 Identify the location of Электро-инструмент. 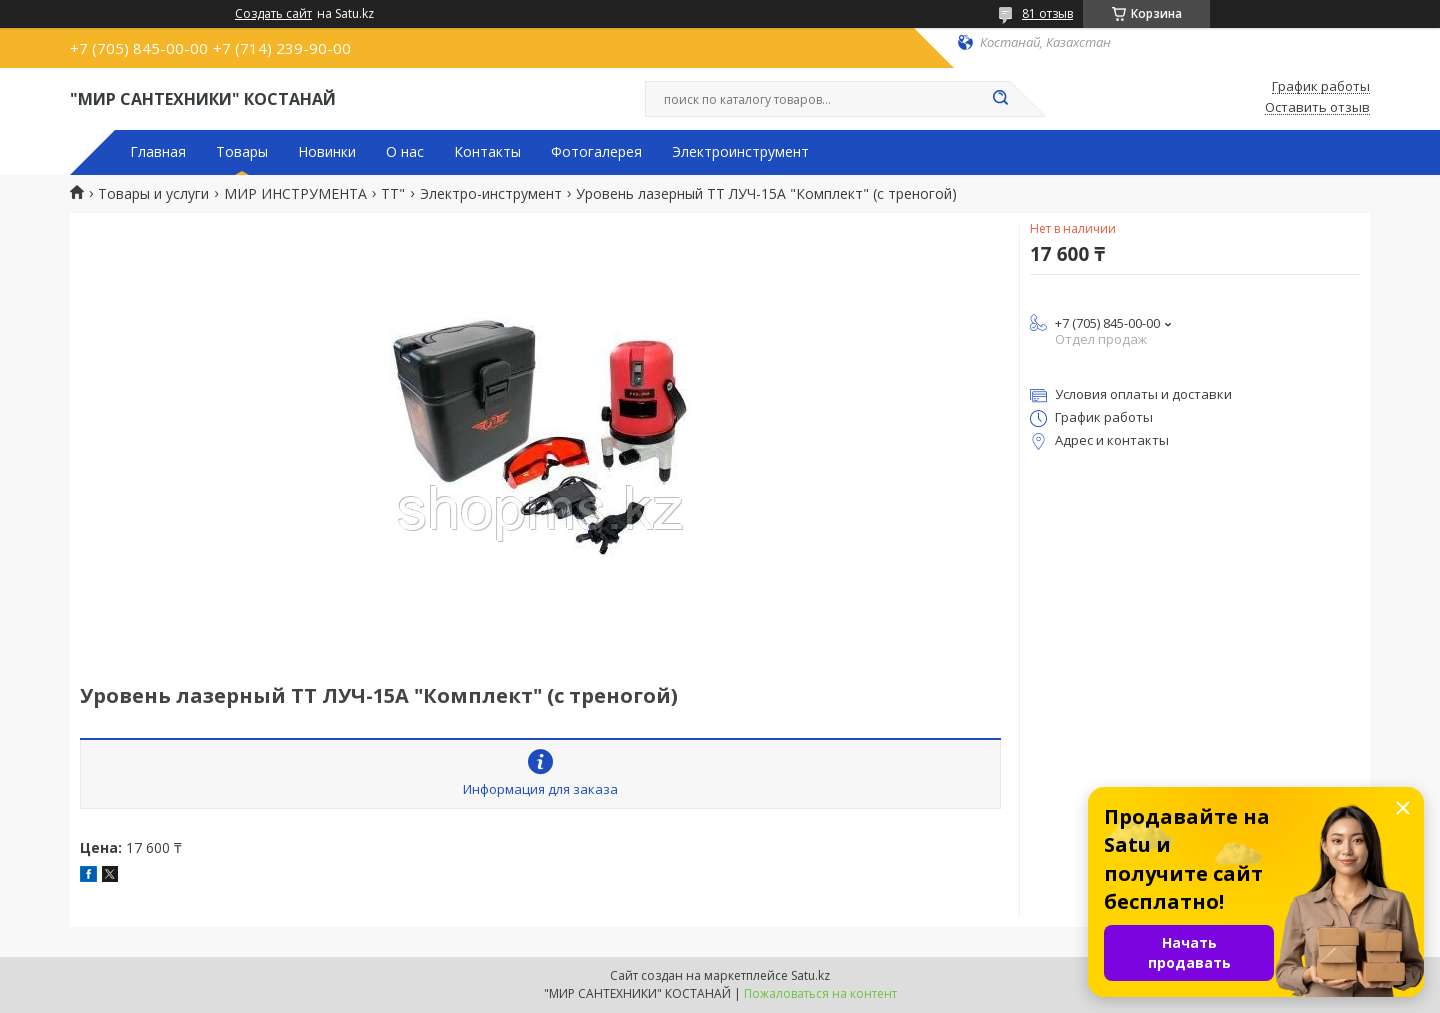
(491, 194).